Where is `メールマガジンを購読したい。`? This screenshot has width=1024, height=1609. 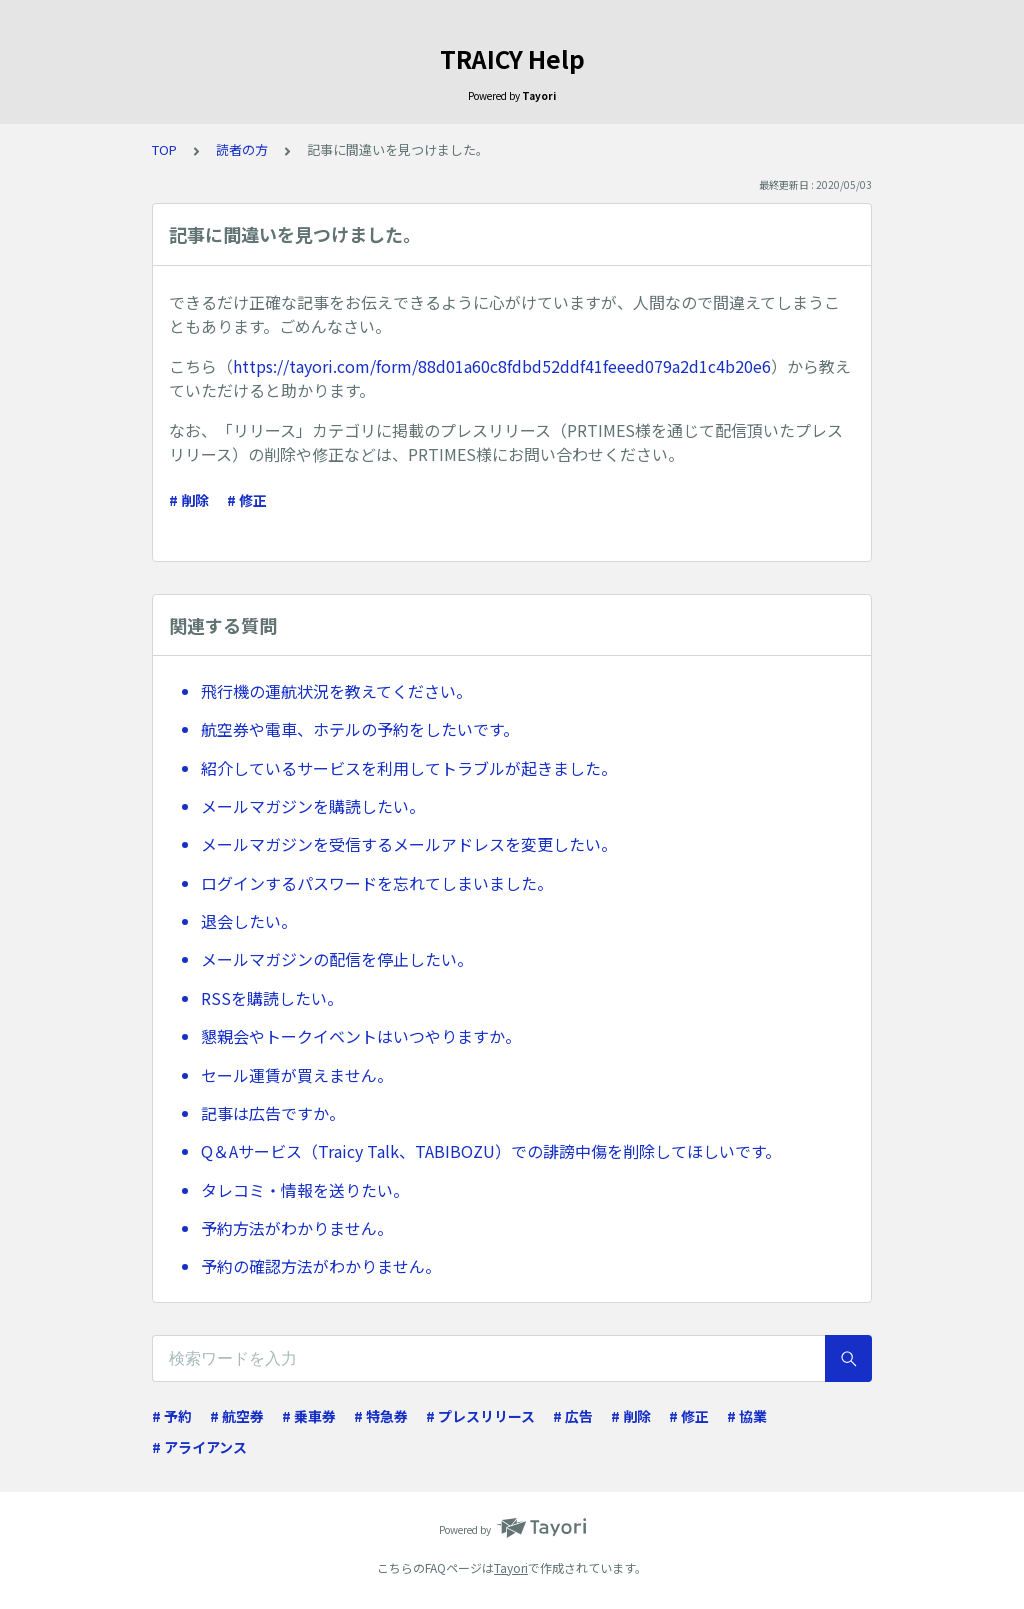 メールマガジンを購読したい。 is located at coordinates (313, 806).